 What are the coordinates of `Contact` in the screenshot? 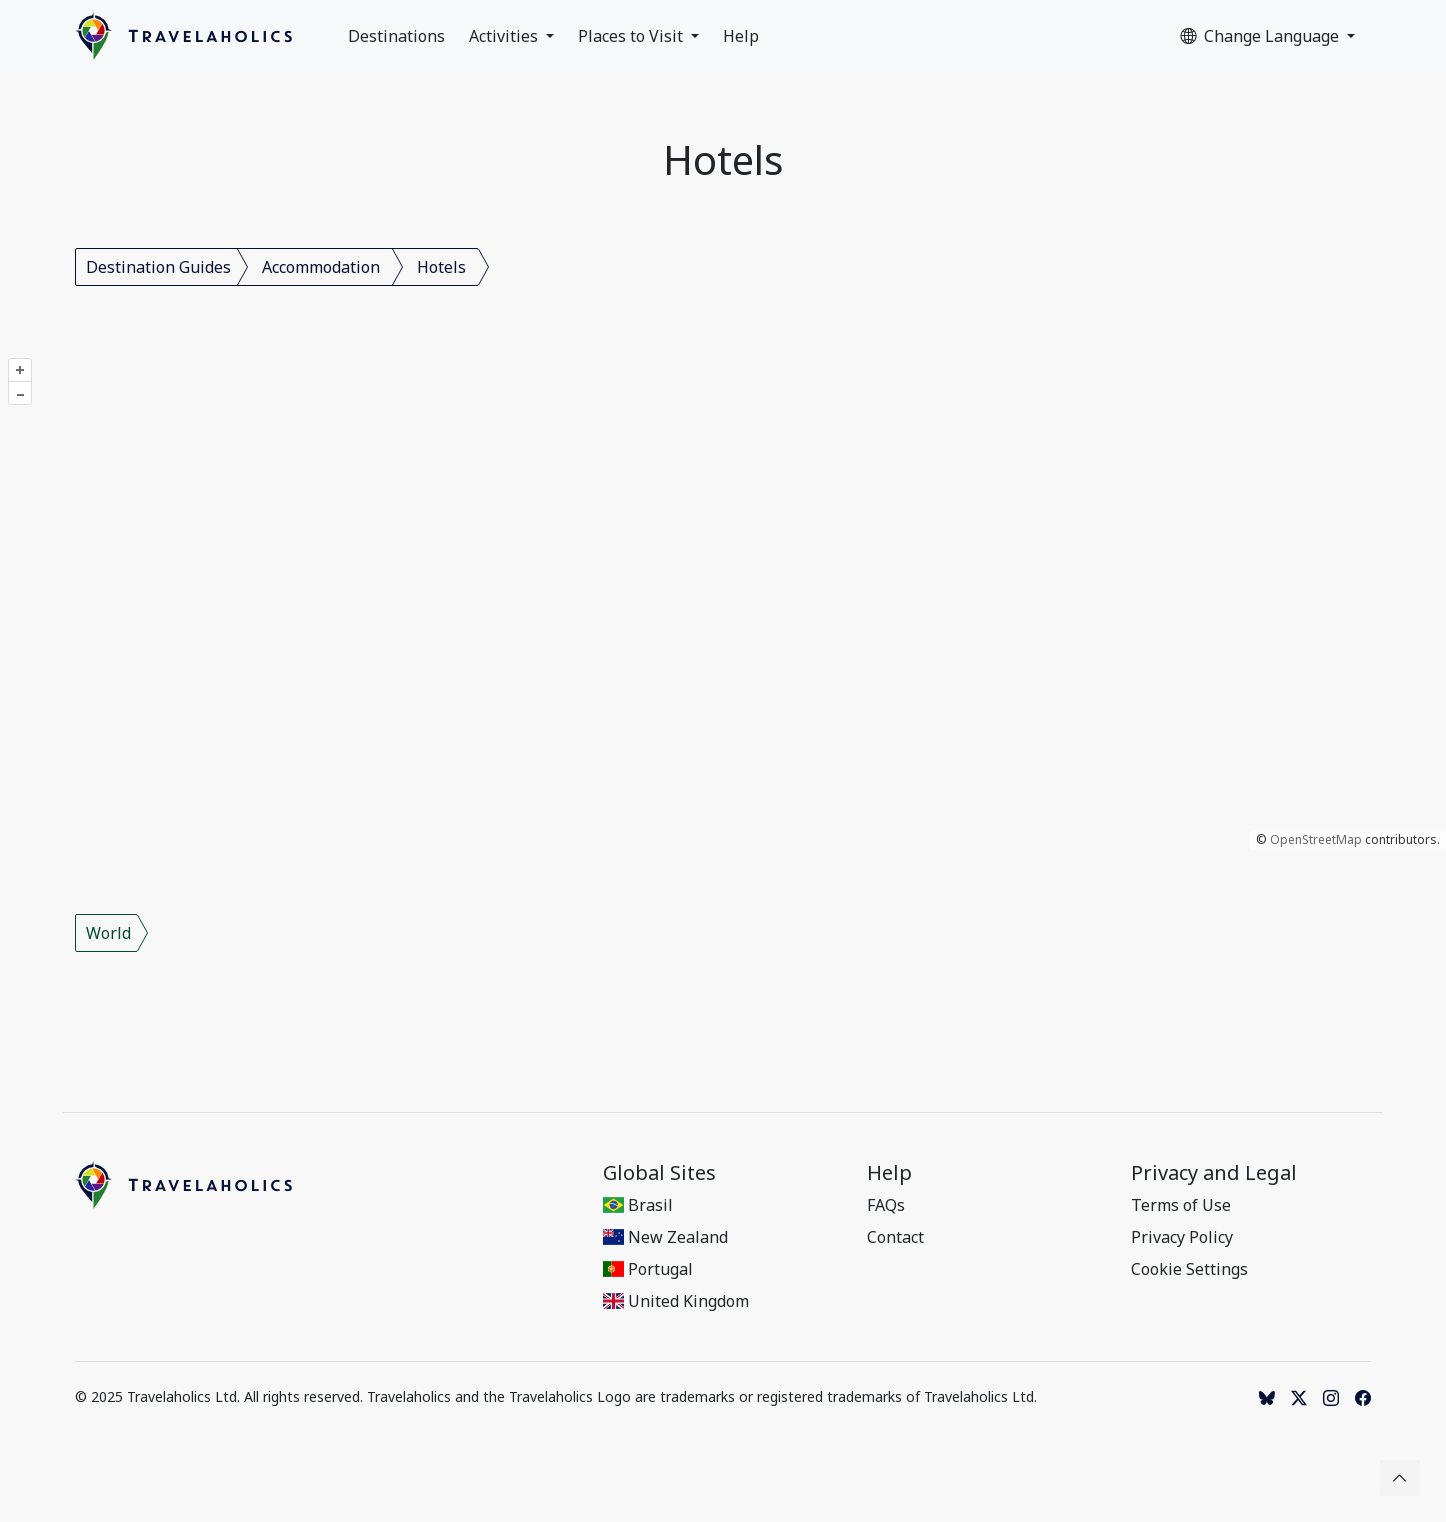 It's located at (895, 1237).